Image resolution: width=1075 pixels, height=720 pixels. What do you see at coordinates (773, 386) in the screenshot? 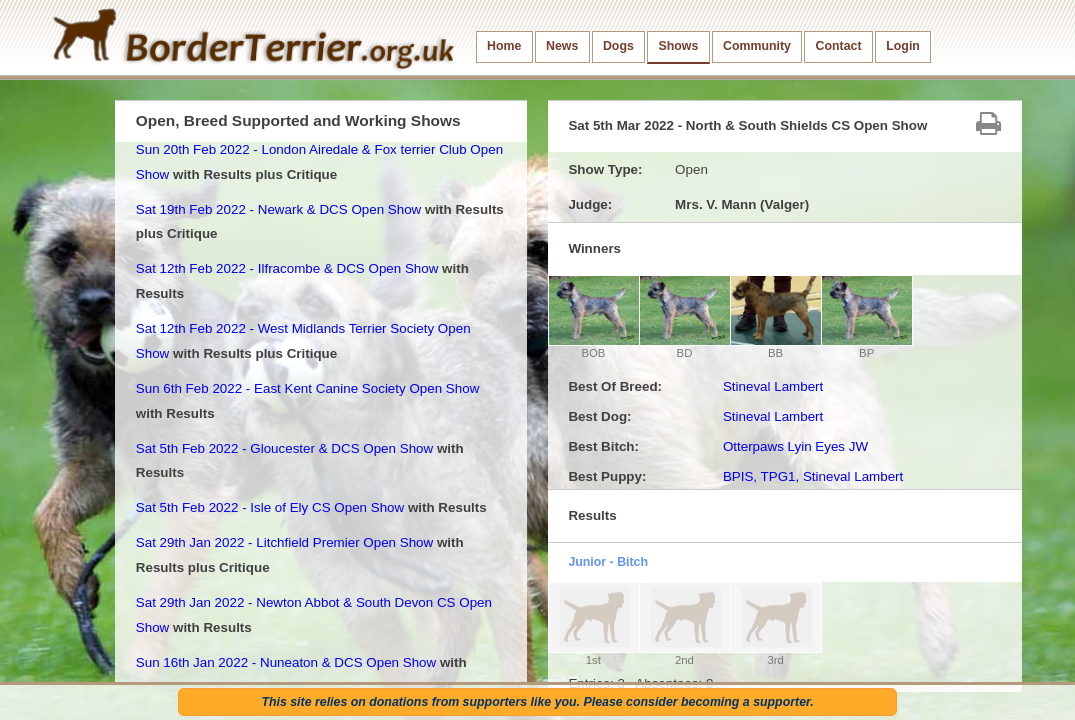
I see `Stineval Lambert` at bounding box center [773, 386].